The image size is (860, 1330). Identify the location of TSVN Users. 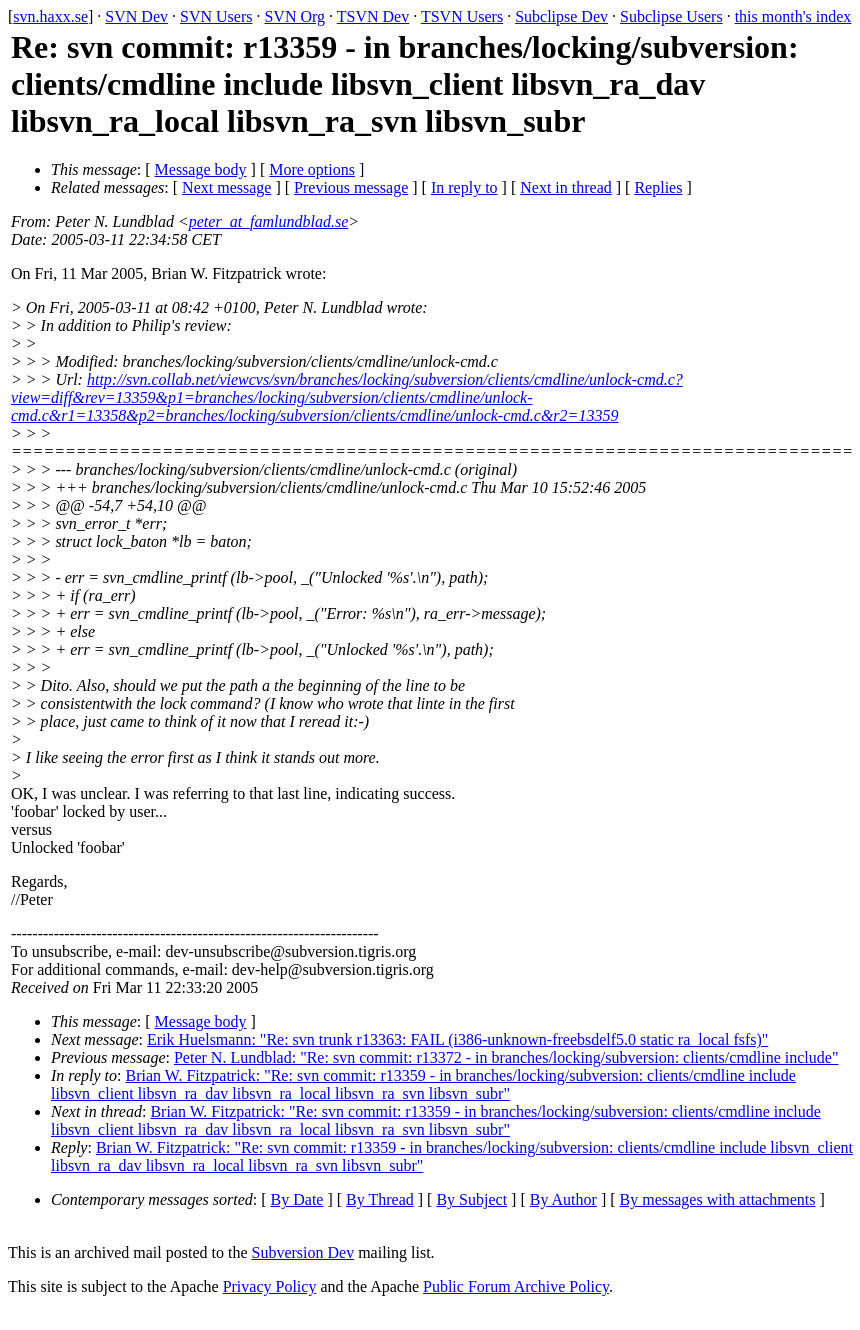
(462, 16).